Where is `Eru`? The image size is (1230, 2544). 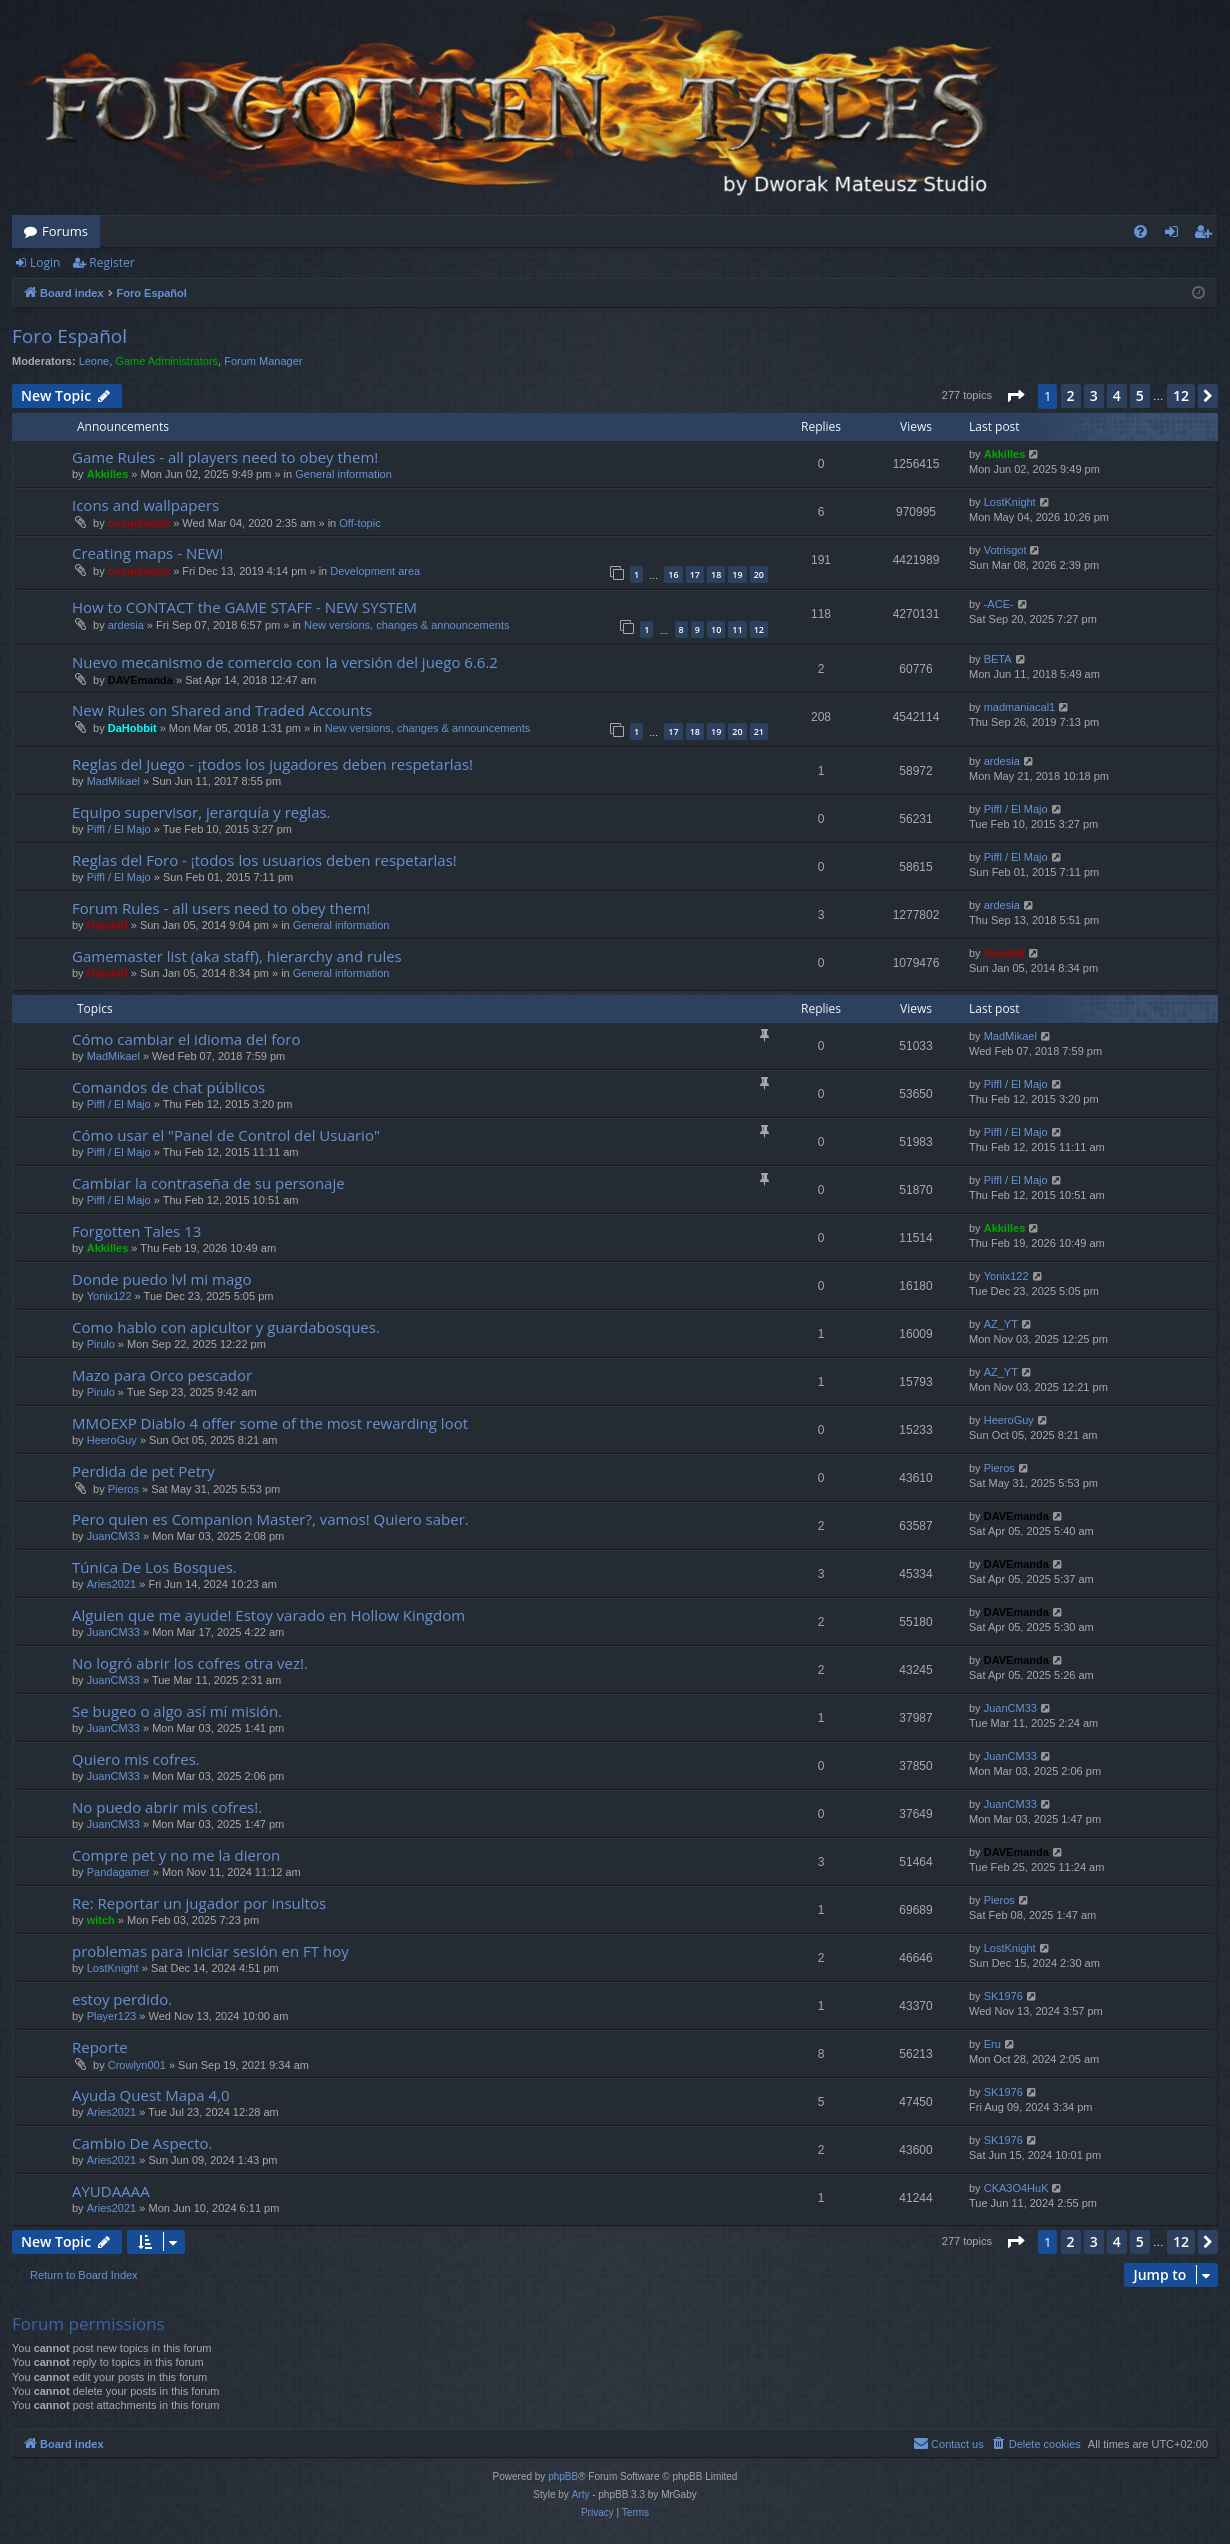
Eru is located at coordinates (992, 2044).